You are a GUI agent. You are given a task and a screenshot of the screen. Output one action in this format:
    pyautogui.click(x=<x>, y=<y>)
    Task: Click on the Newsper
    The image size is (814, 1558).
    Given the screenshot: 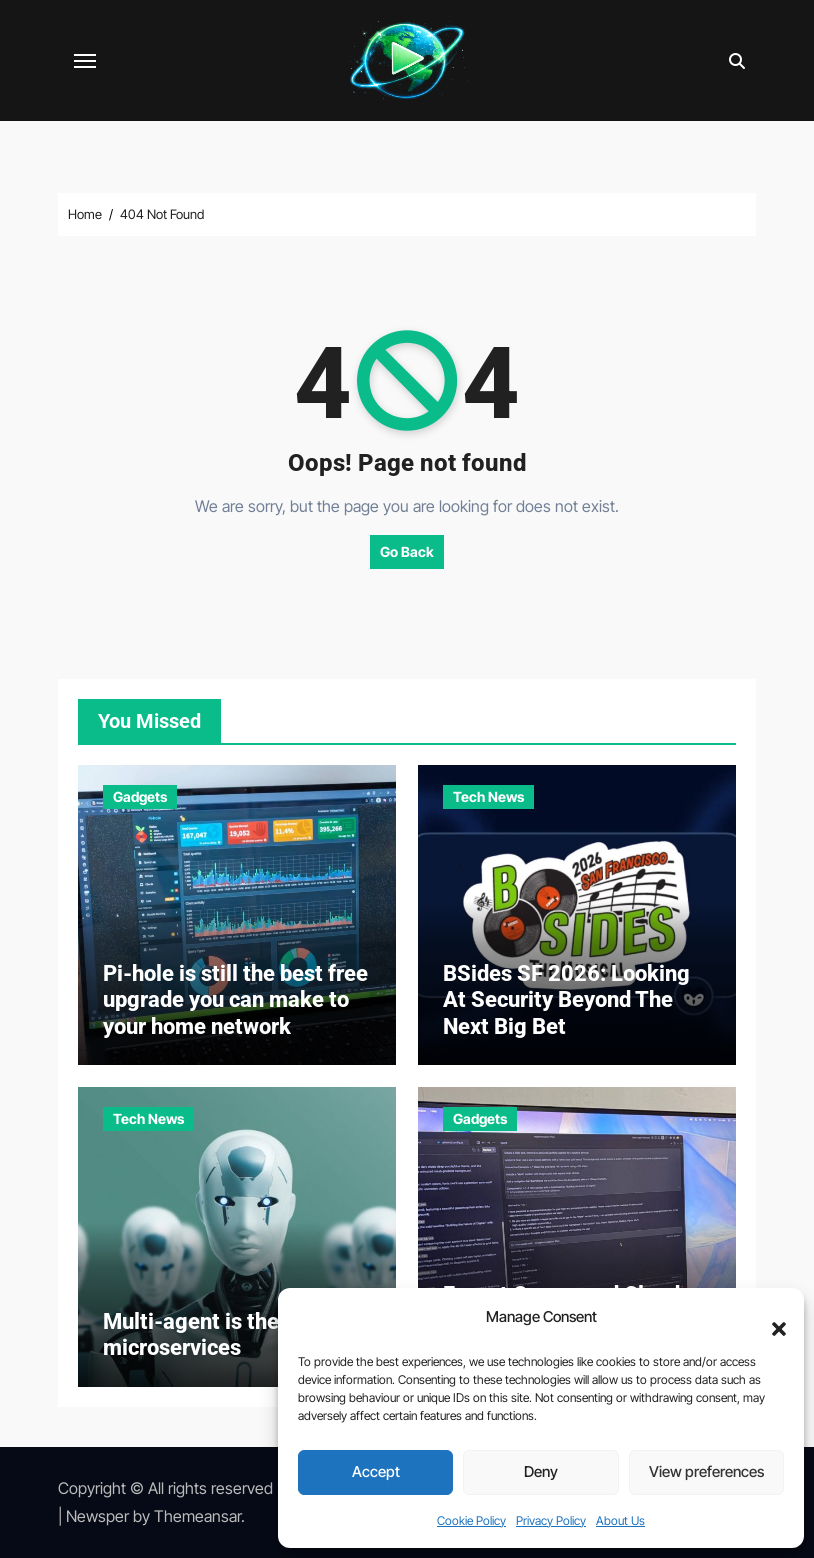 What is the action you would take?
    pyautogui.click(x=97, y=1516)
    